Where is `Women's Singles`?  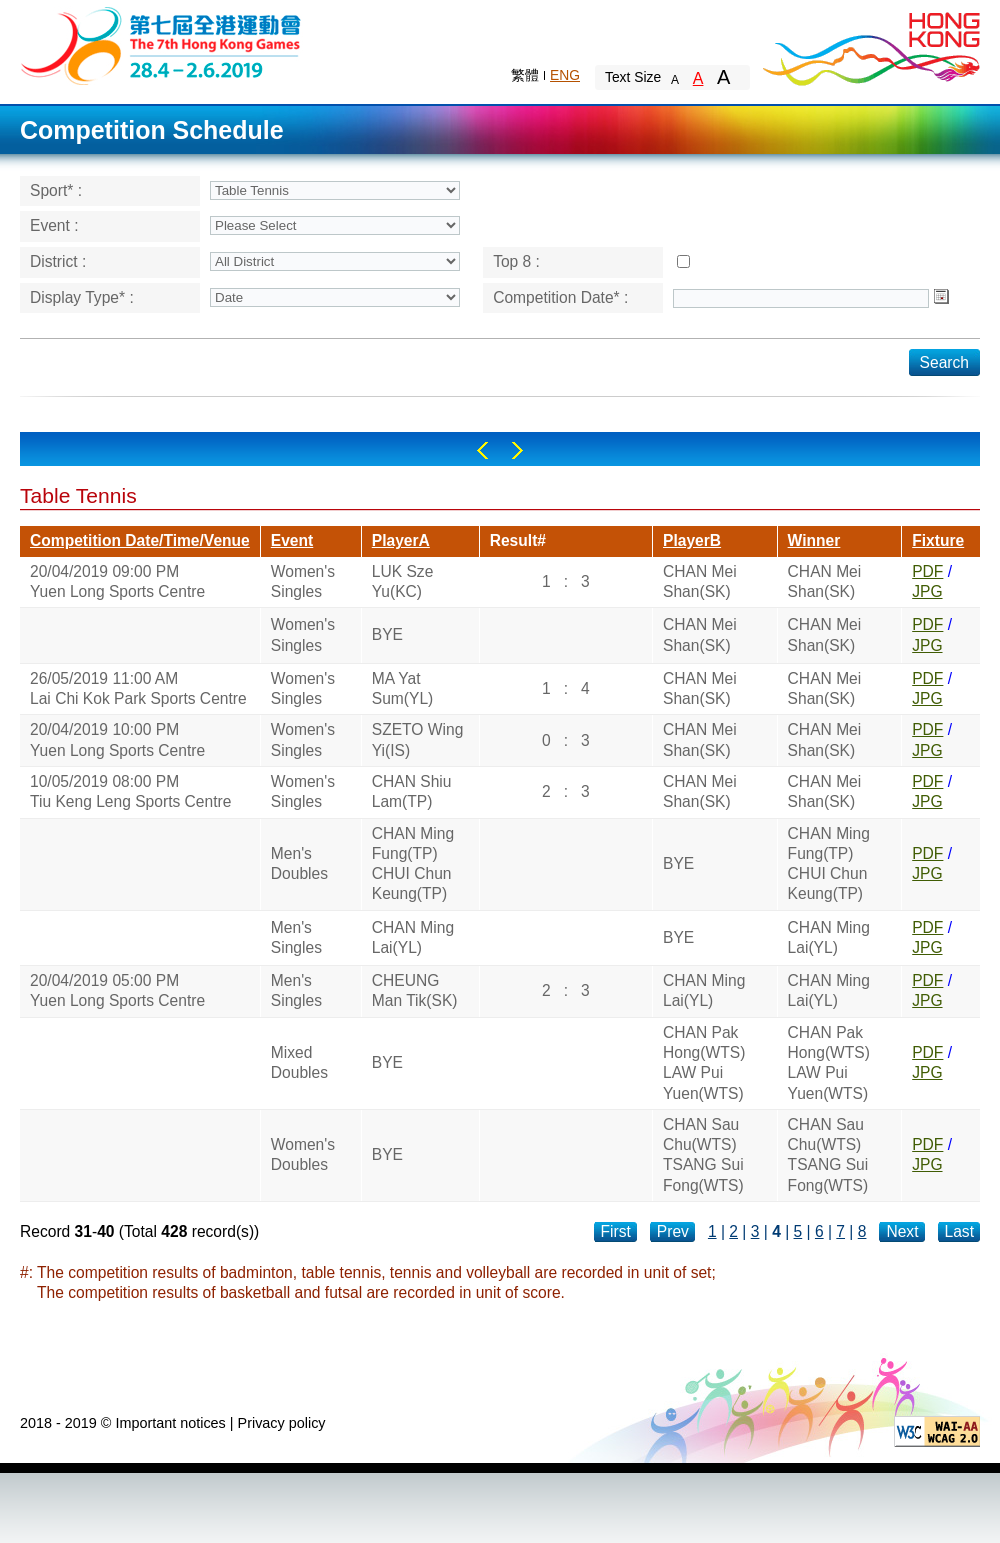 Women's Singles is located at coordinates (303, 581).